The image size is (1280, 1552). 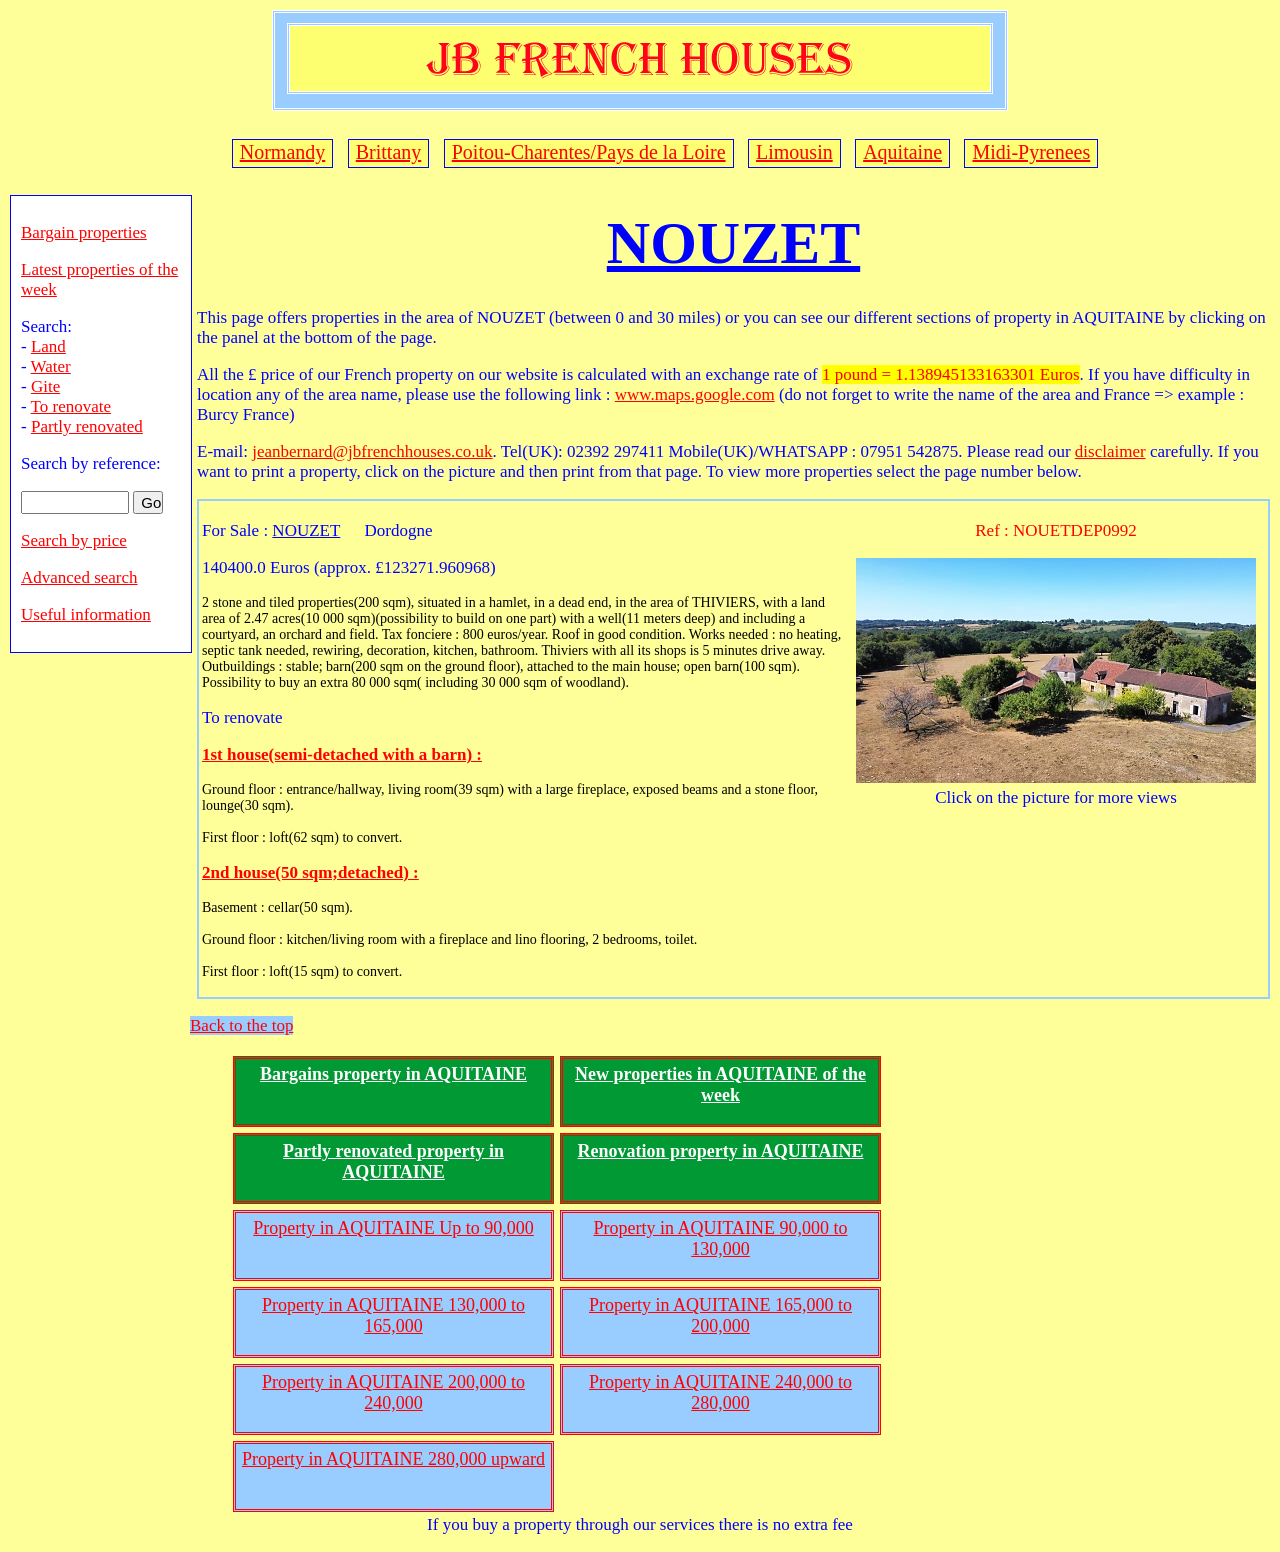 I want to click on Property in AQUITAINE 240,000 to 280,000, so click(x=720, y=1392).